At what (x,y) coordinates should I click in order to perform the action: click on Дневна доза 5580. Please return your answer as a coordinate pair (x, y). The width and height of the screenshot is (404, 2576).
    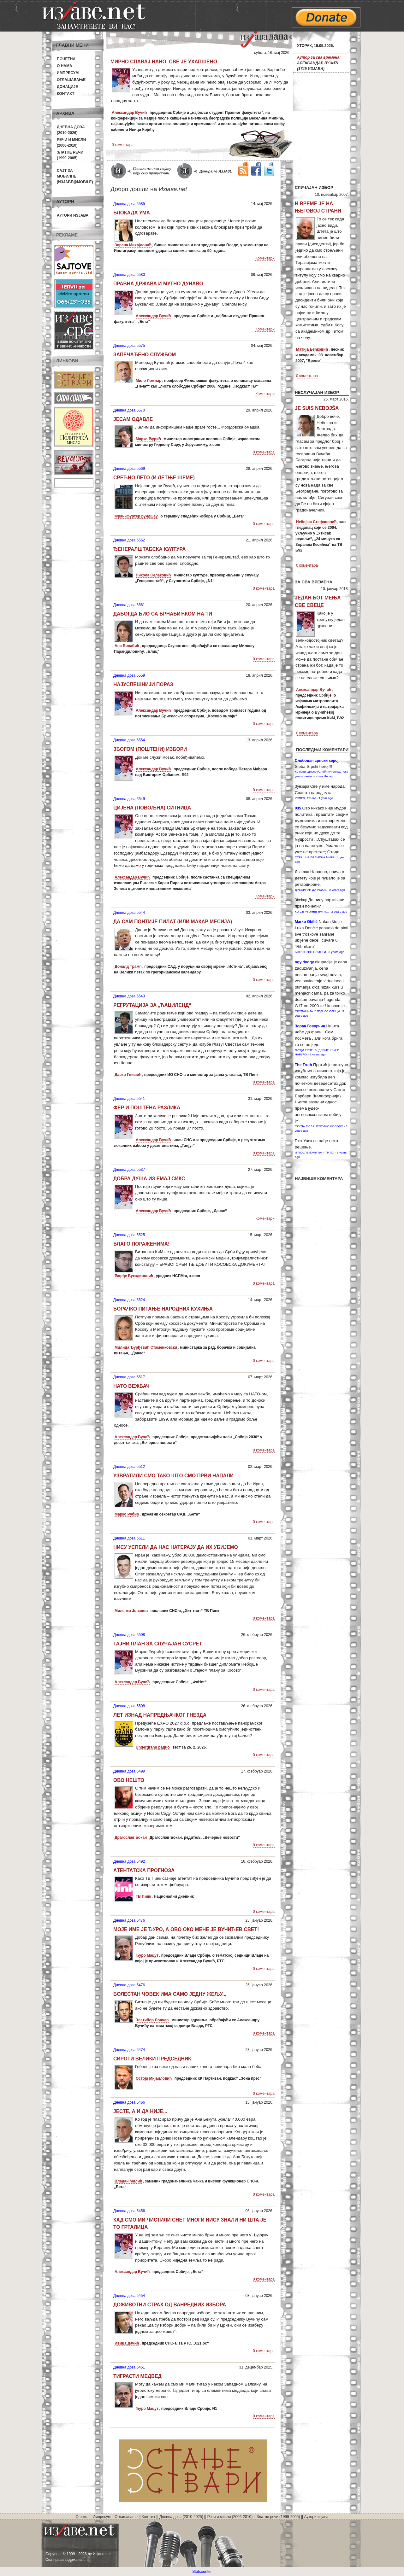
    Looking at the image, I should click on (129, 274).